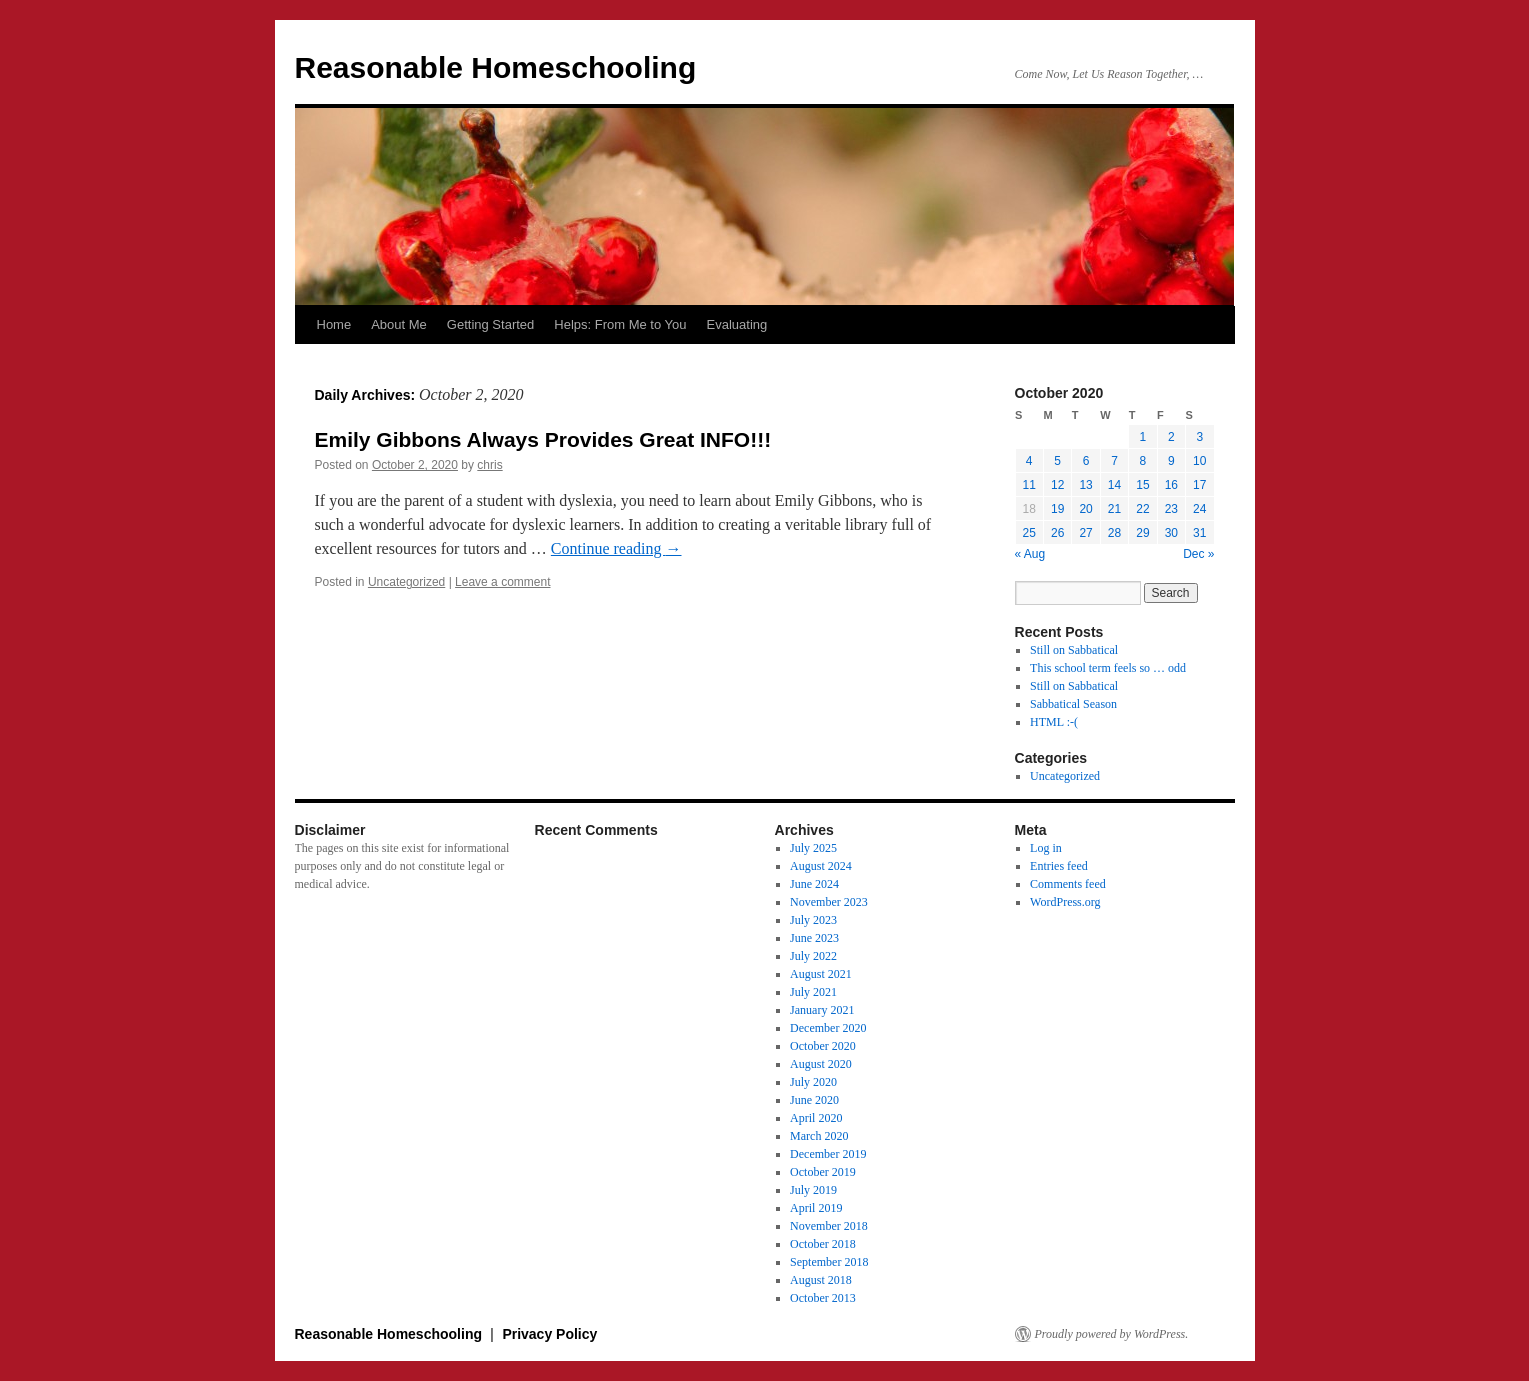 The width and height of the screenshot is (1529, 1381). I want to click on Sabbatical Season, so click(1073, 704).